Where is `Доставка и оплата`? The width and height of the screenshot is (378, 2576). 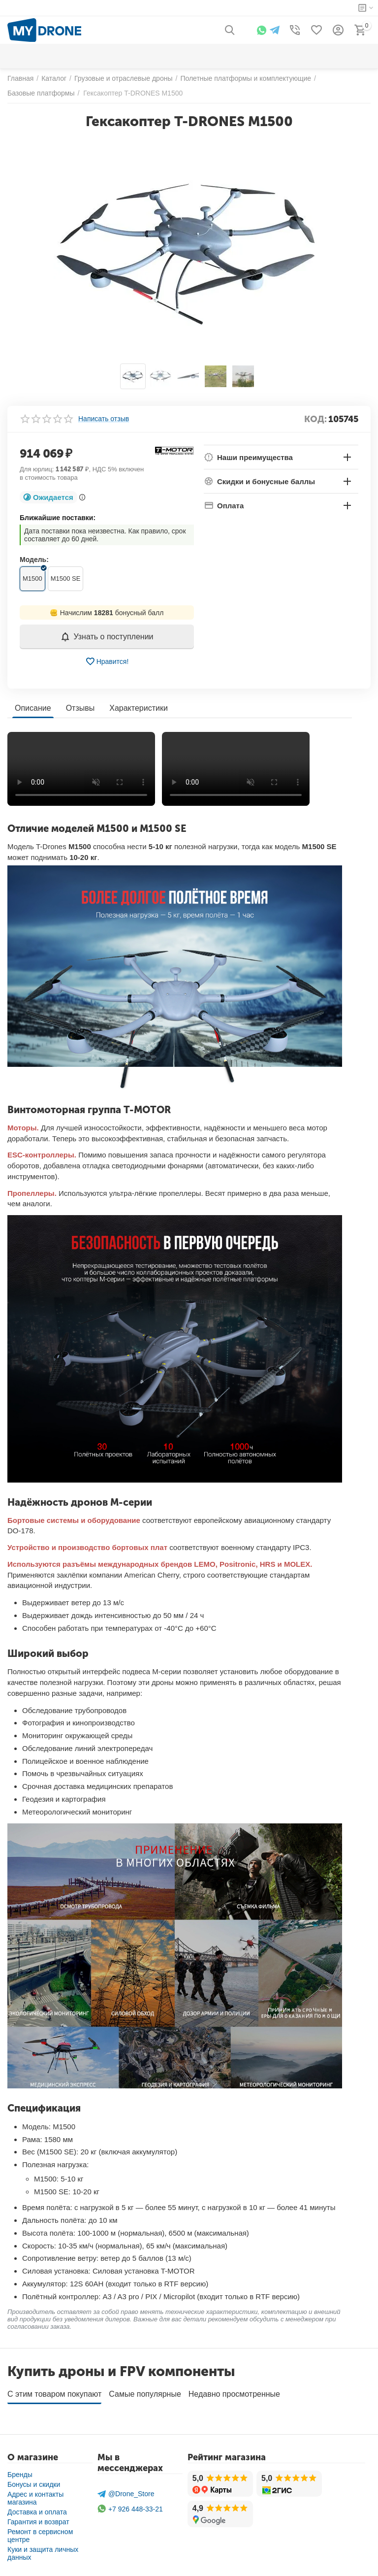 Доставка и оплата is located at coordinates (37, 2512).